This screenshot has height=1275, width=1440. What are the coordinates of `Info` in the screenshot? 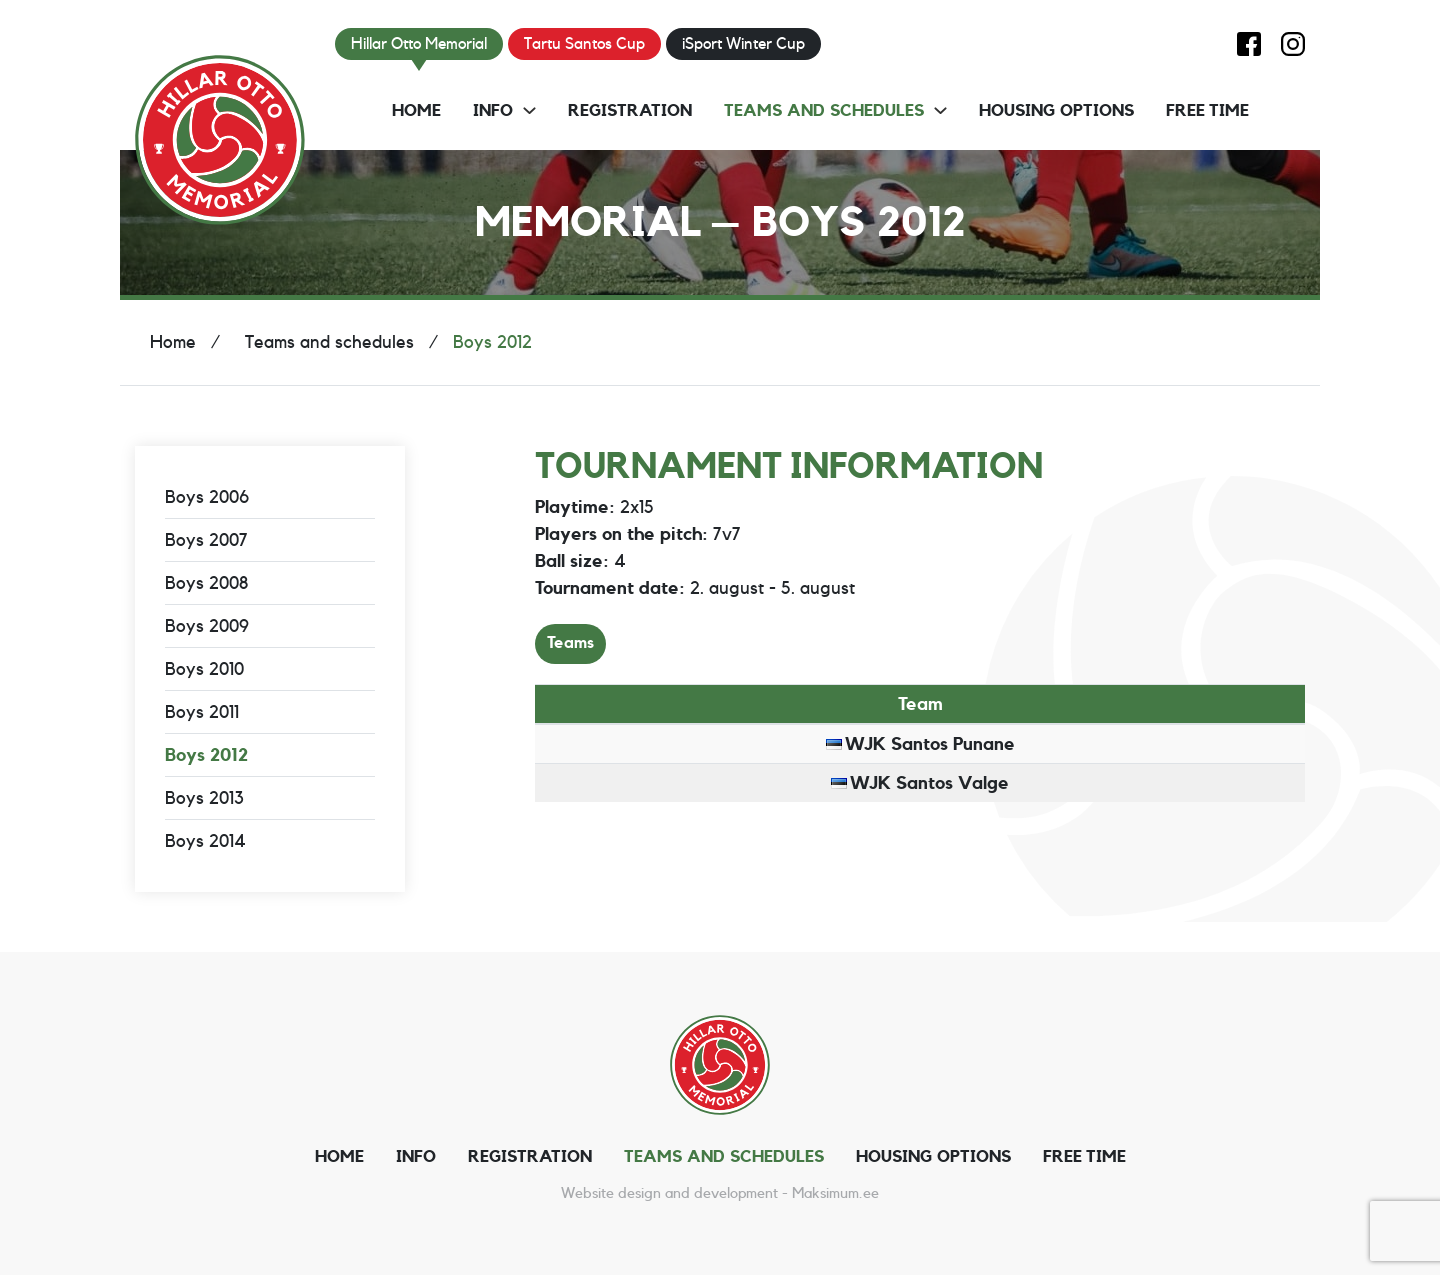 It's located at (493, 110).